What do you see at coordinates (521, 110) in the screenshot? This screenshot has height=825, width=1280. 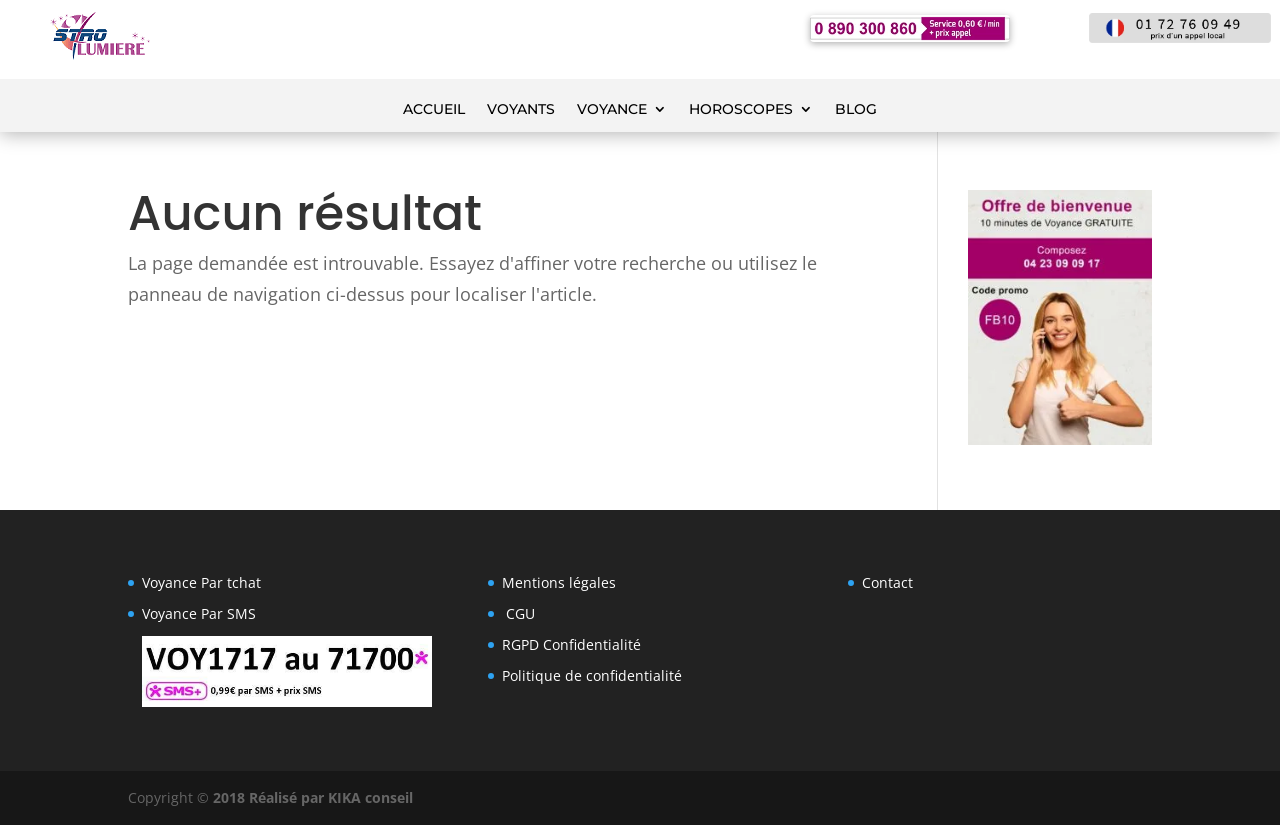 I see `Voyants` at bounding box center [521, 110].